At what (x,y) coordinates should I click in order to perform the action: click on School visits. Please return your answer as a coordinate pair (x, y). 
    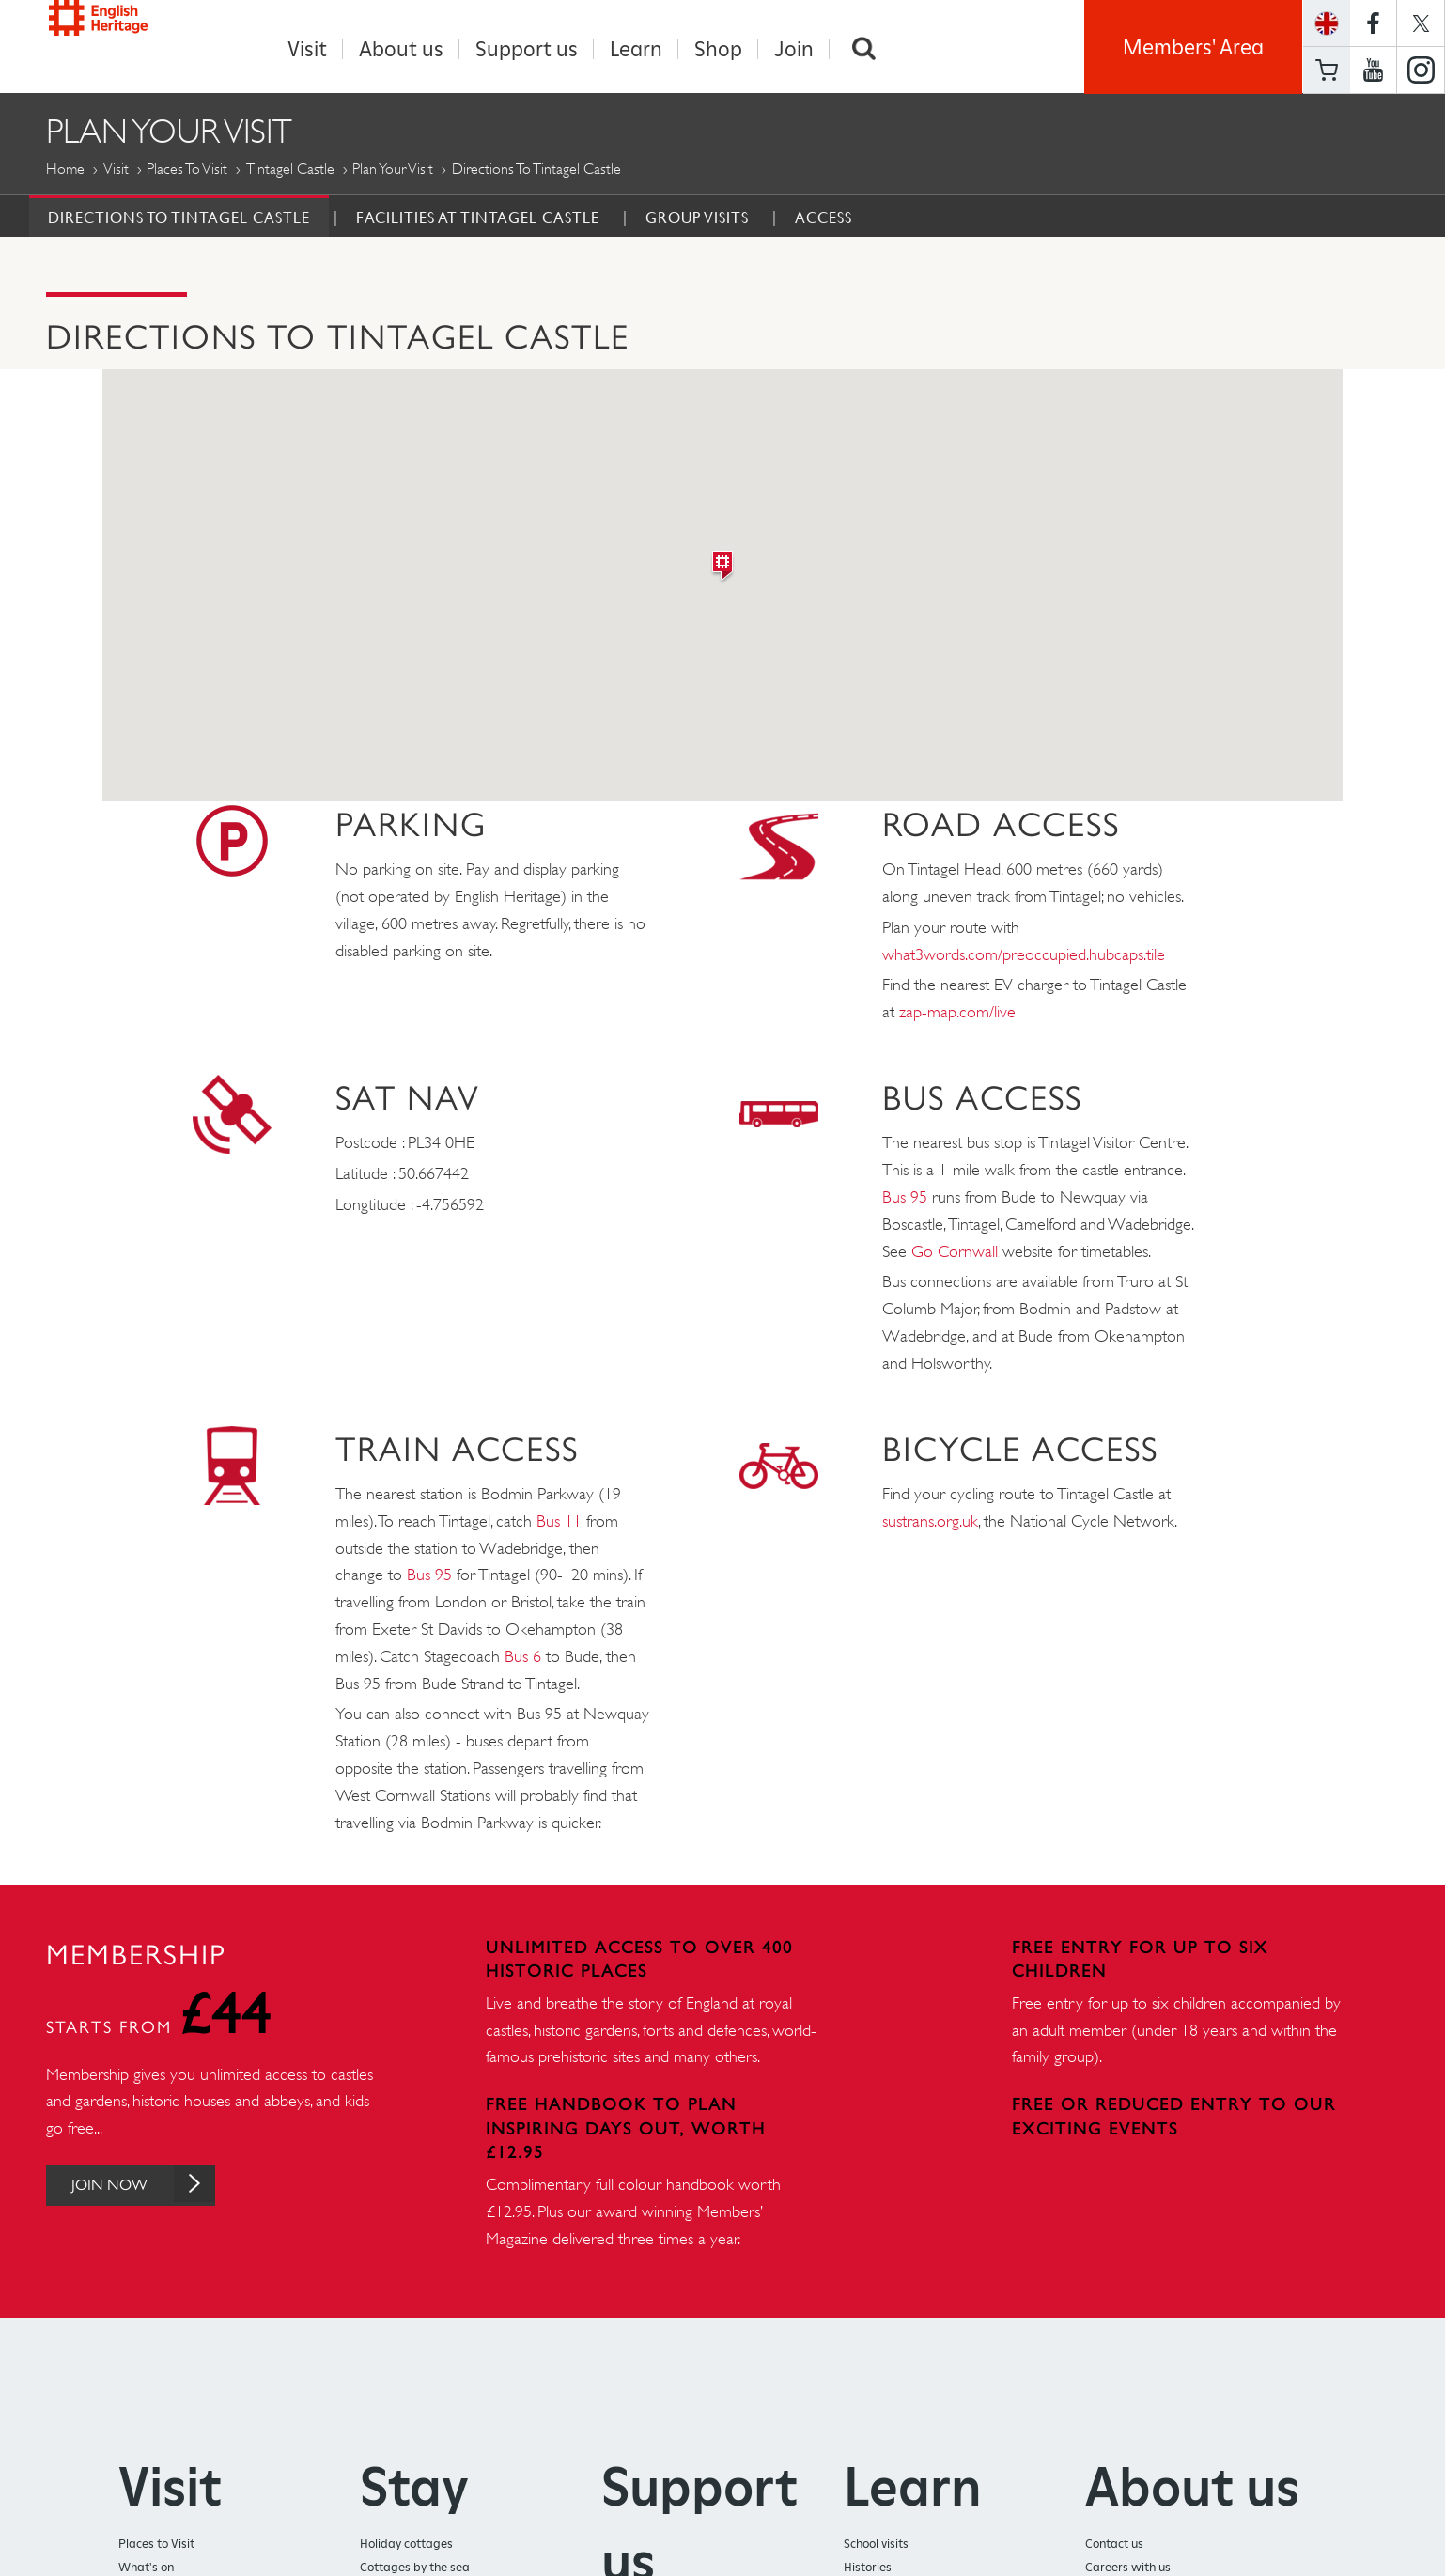
    Looking at the image, I should click on (876, 2544).